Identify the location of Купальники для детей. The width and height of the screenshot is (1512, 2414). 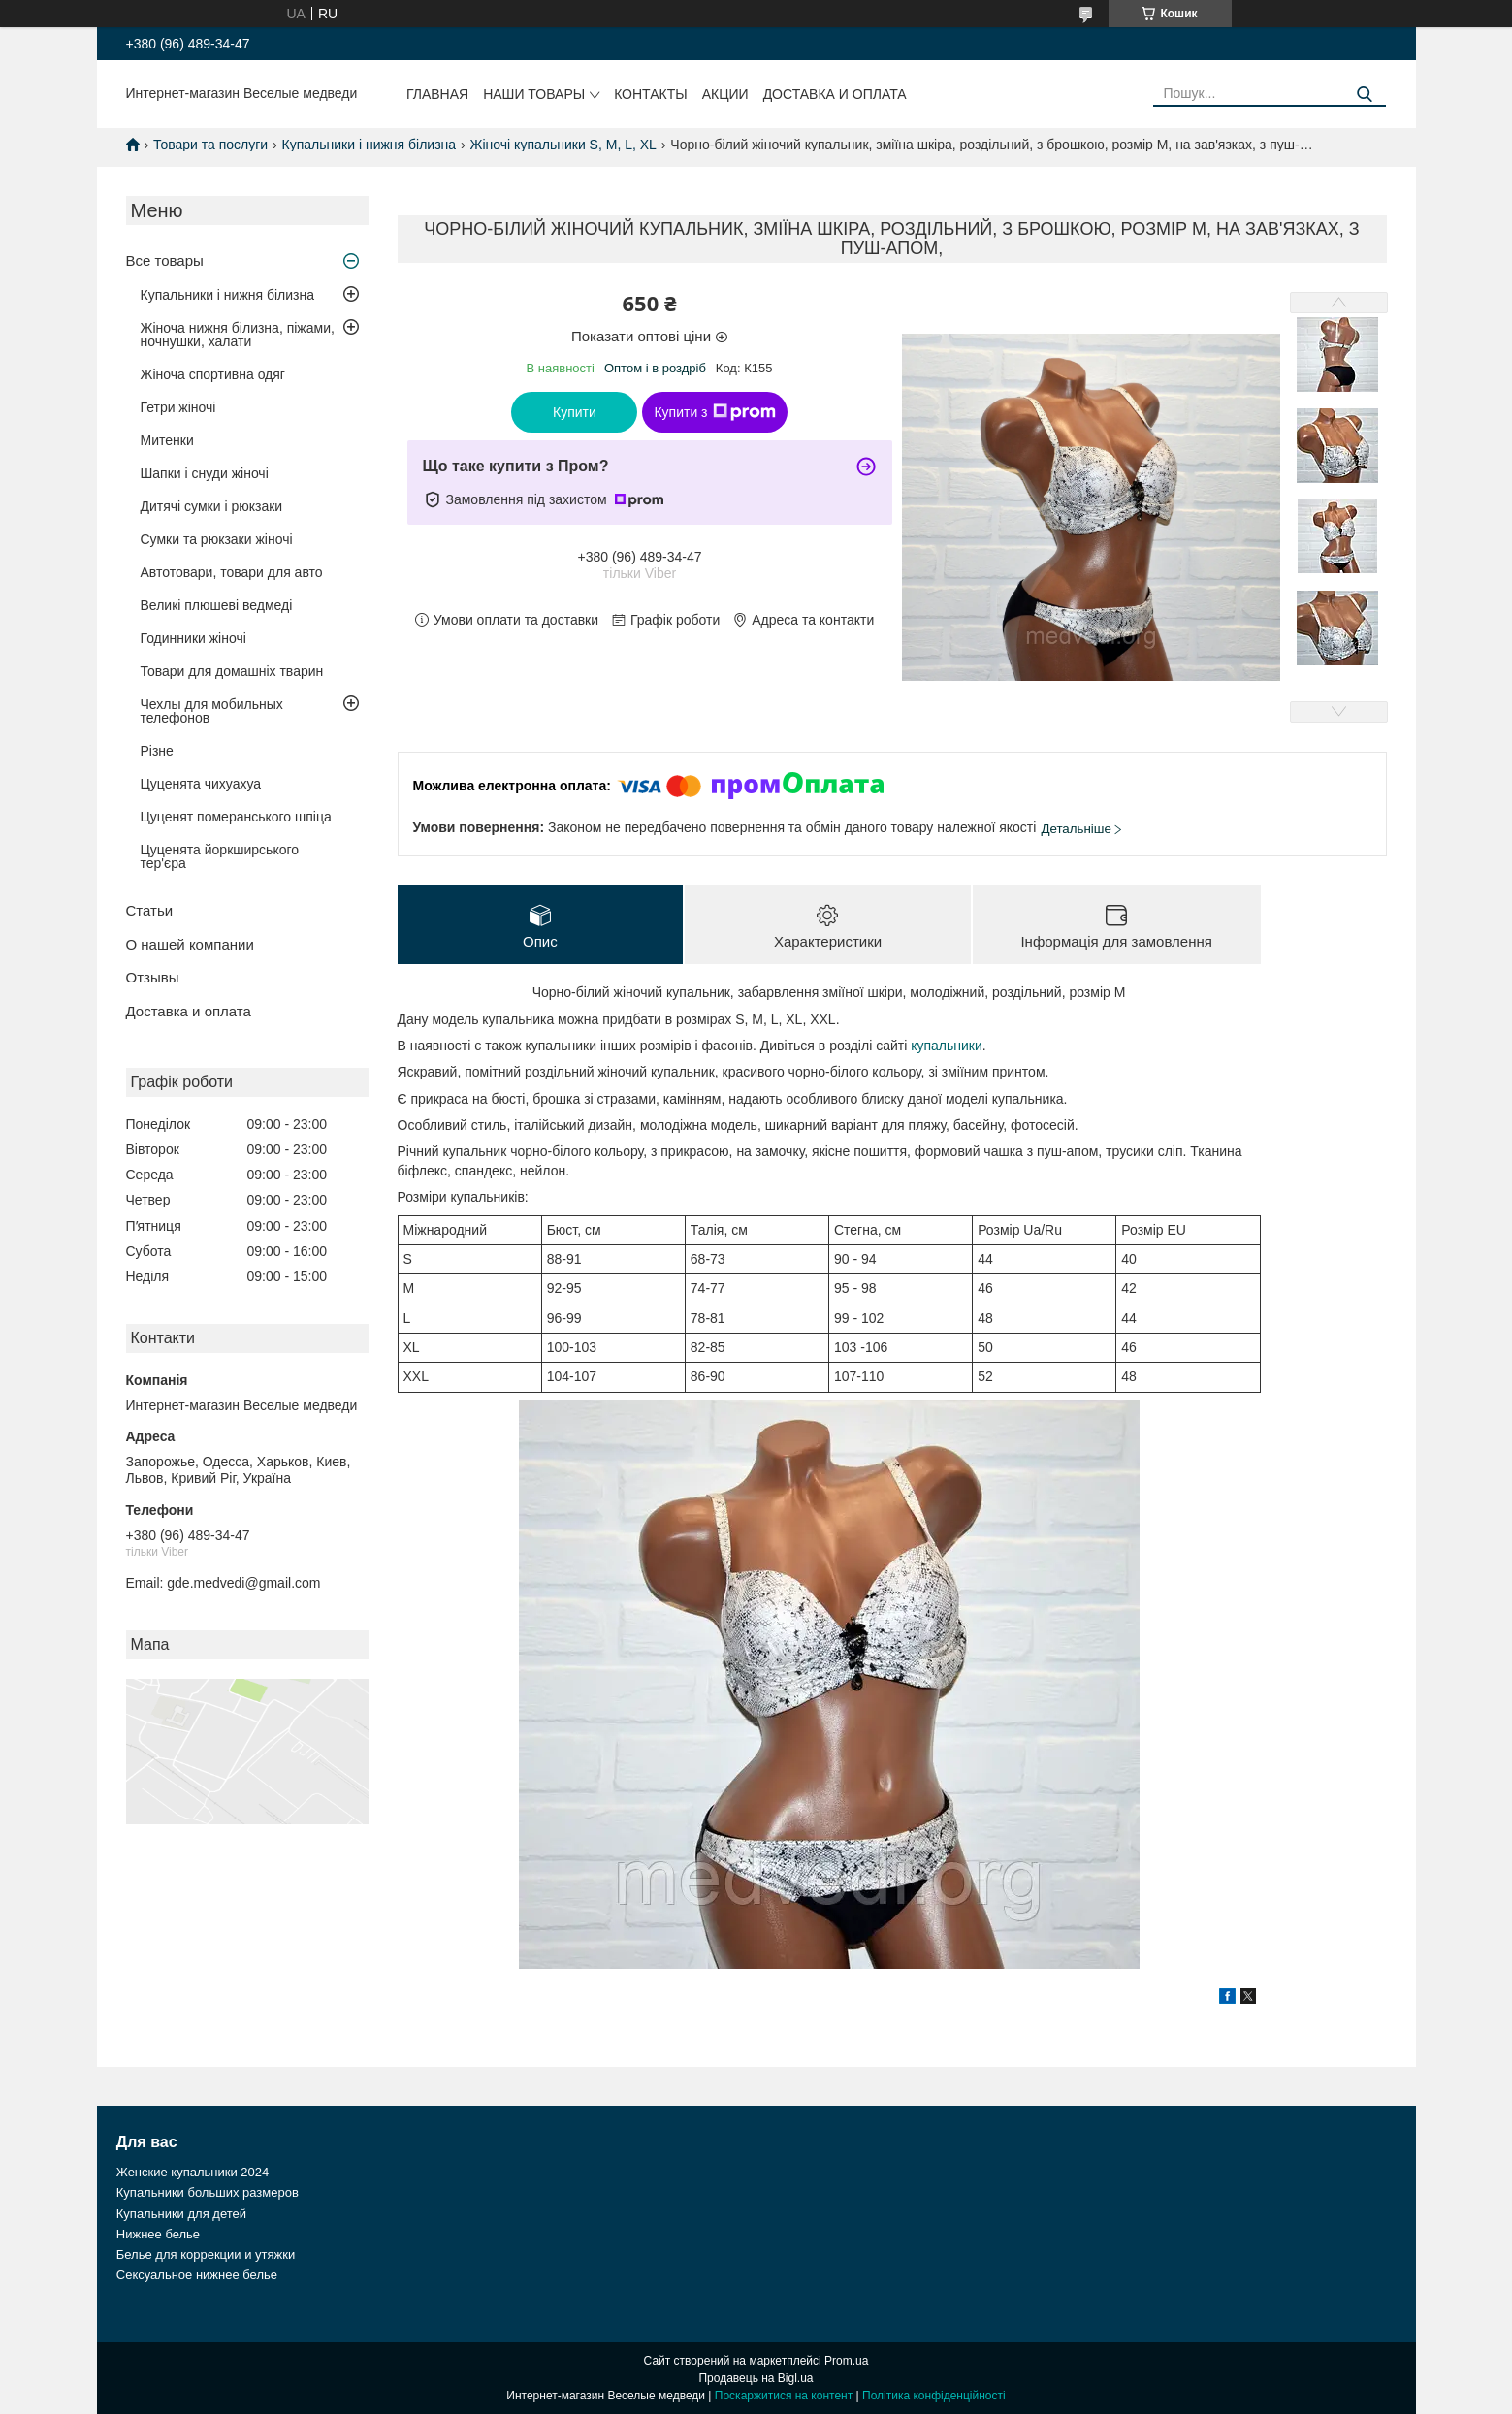
(181, 2213).